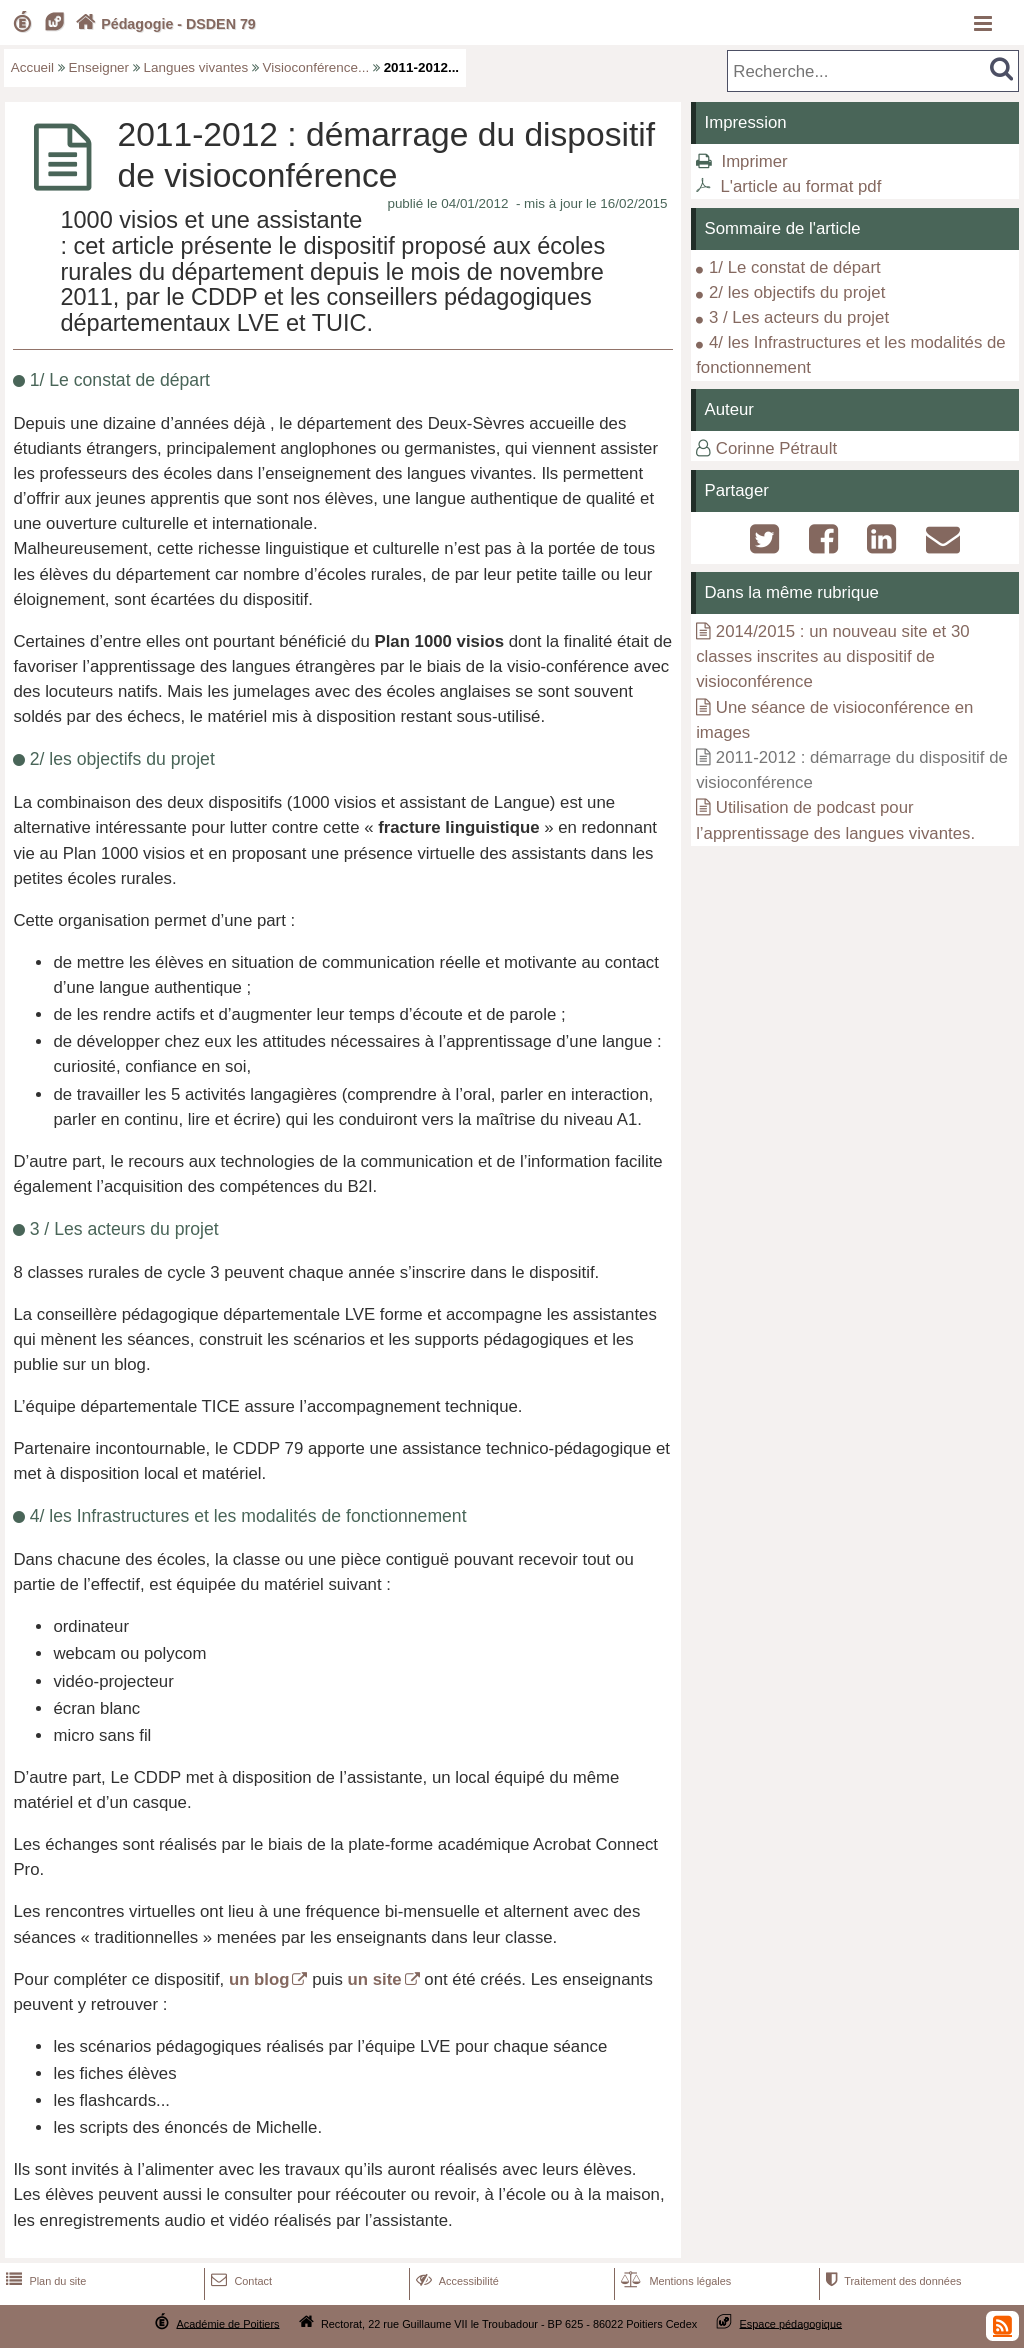 The image size is (1024, 2348). What do you see at coordinates (455, 2281) in the screenshot?
I see `Accessibilité` at bounding box center [455, 2281].